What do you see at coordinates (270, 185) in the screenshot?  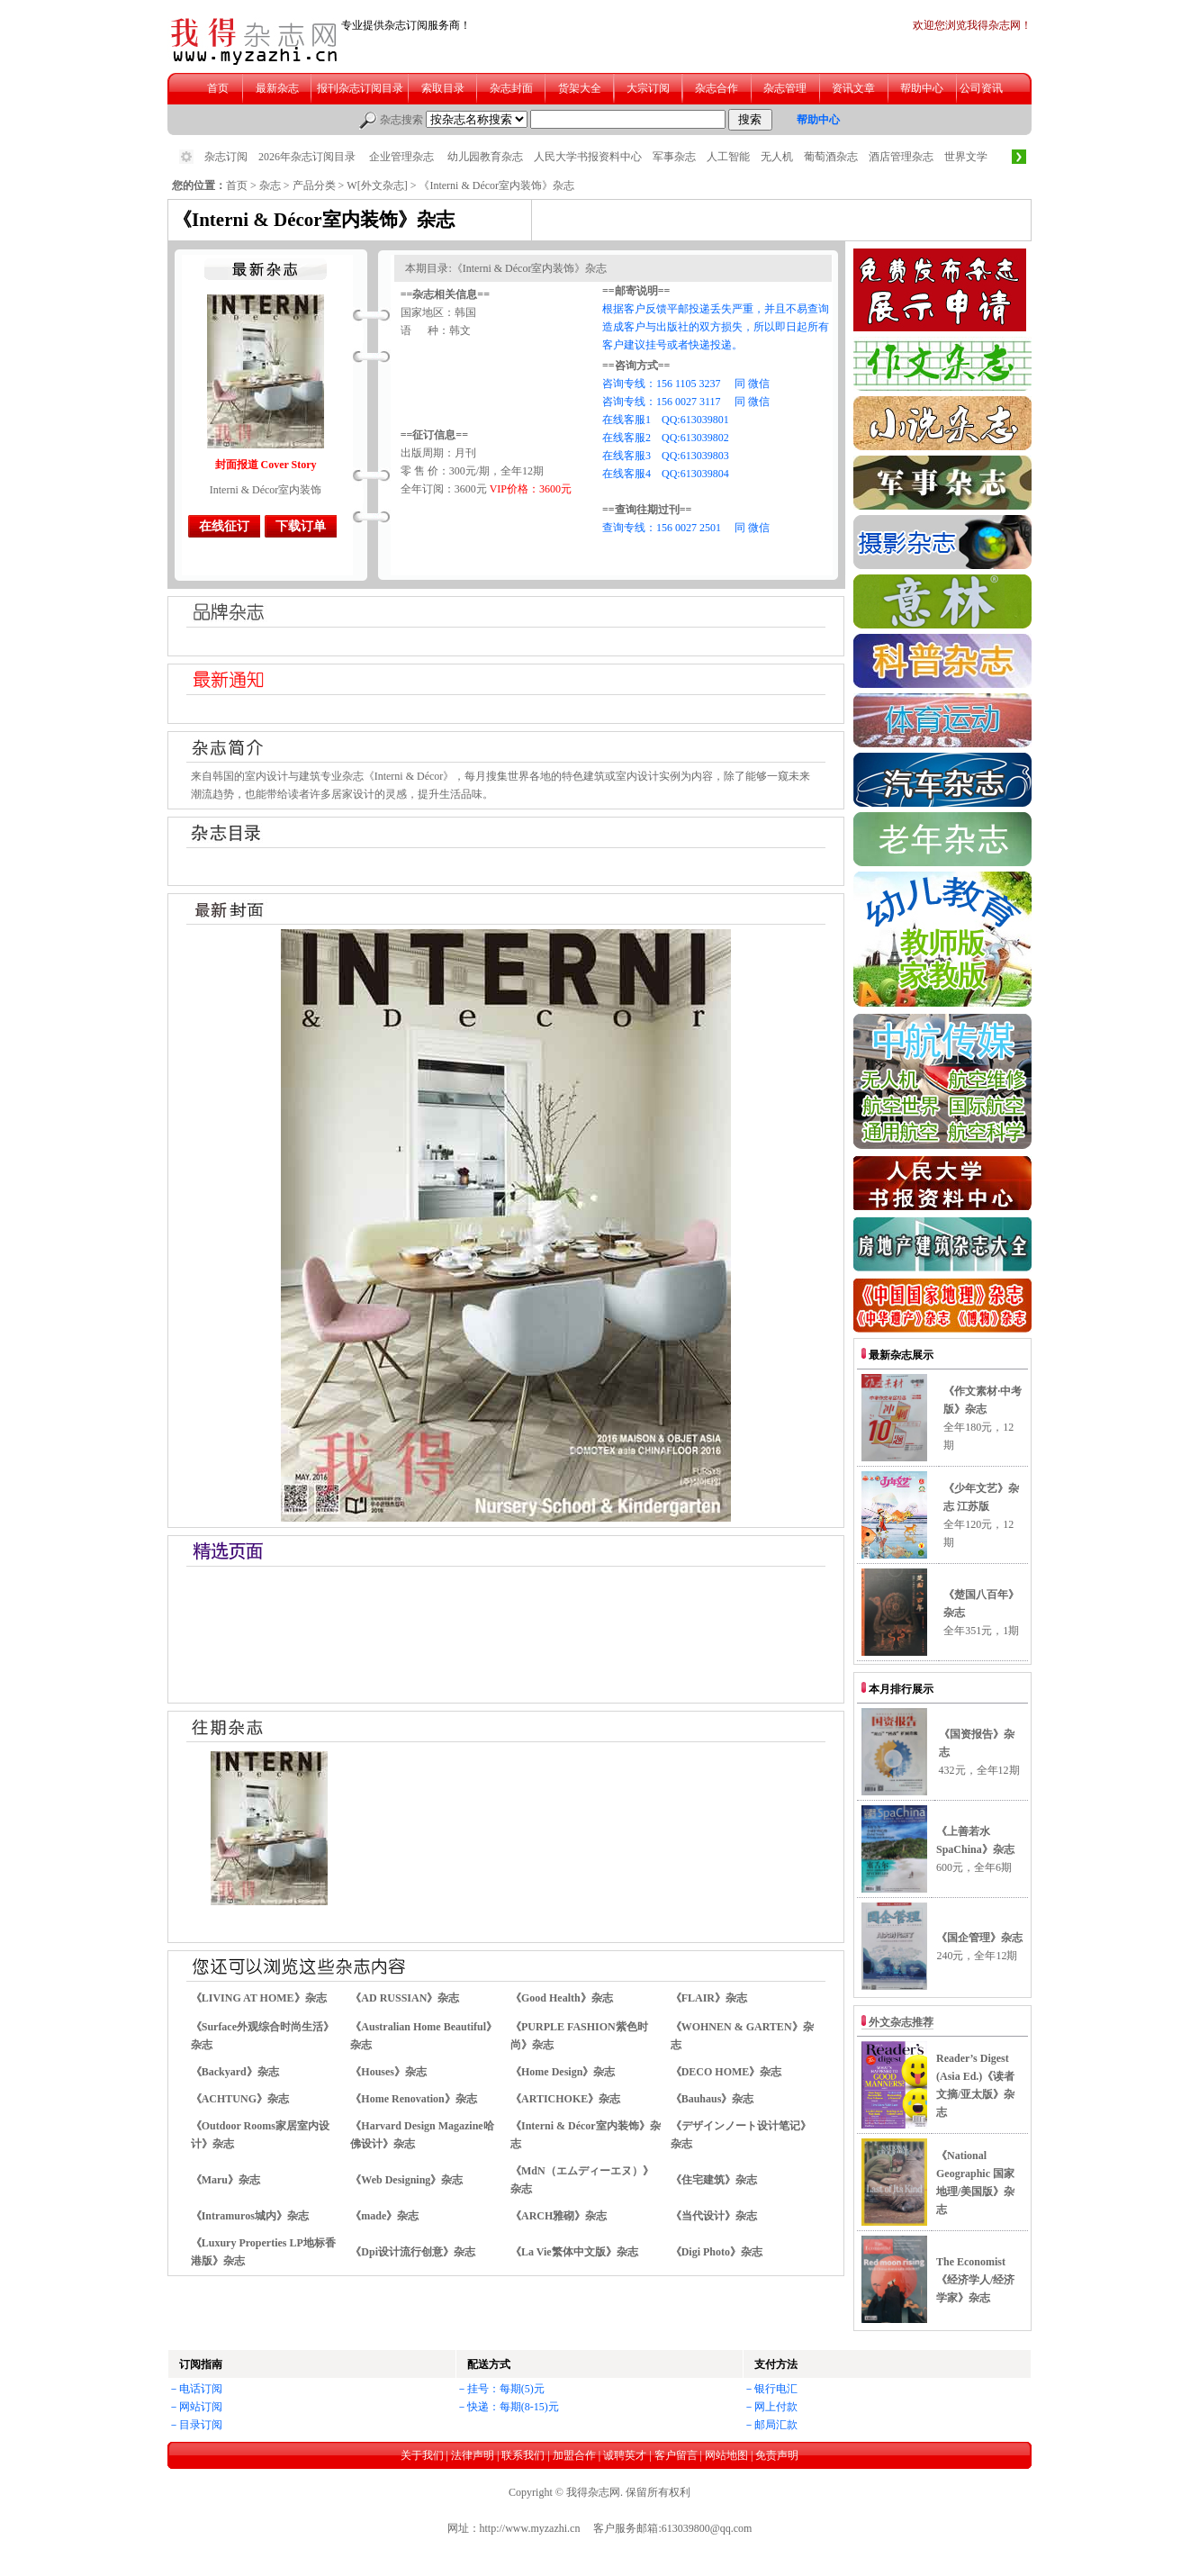 I see `杂志` at bounding box center [270, 185].